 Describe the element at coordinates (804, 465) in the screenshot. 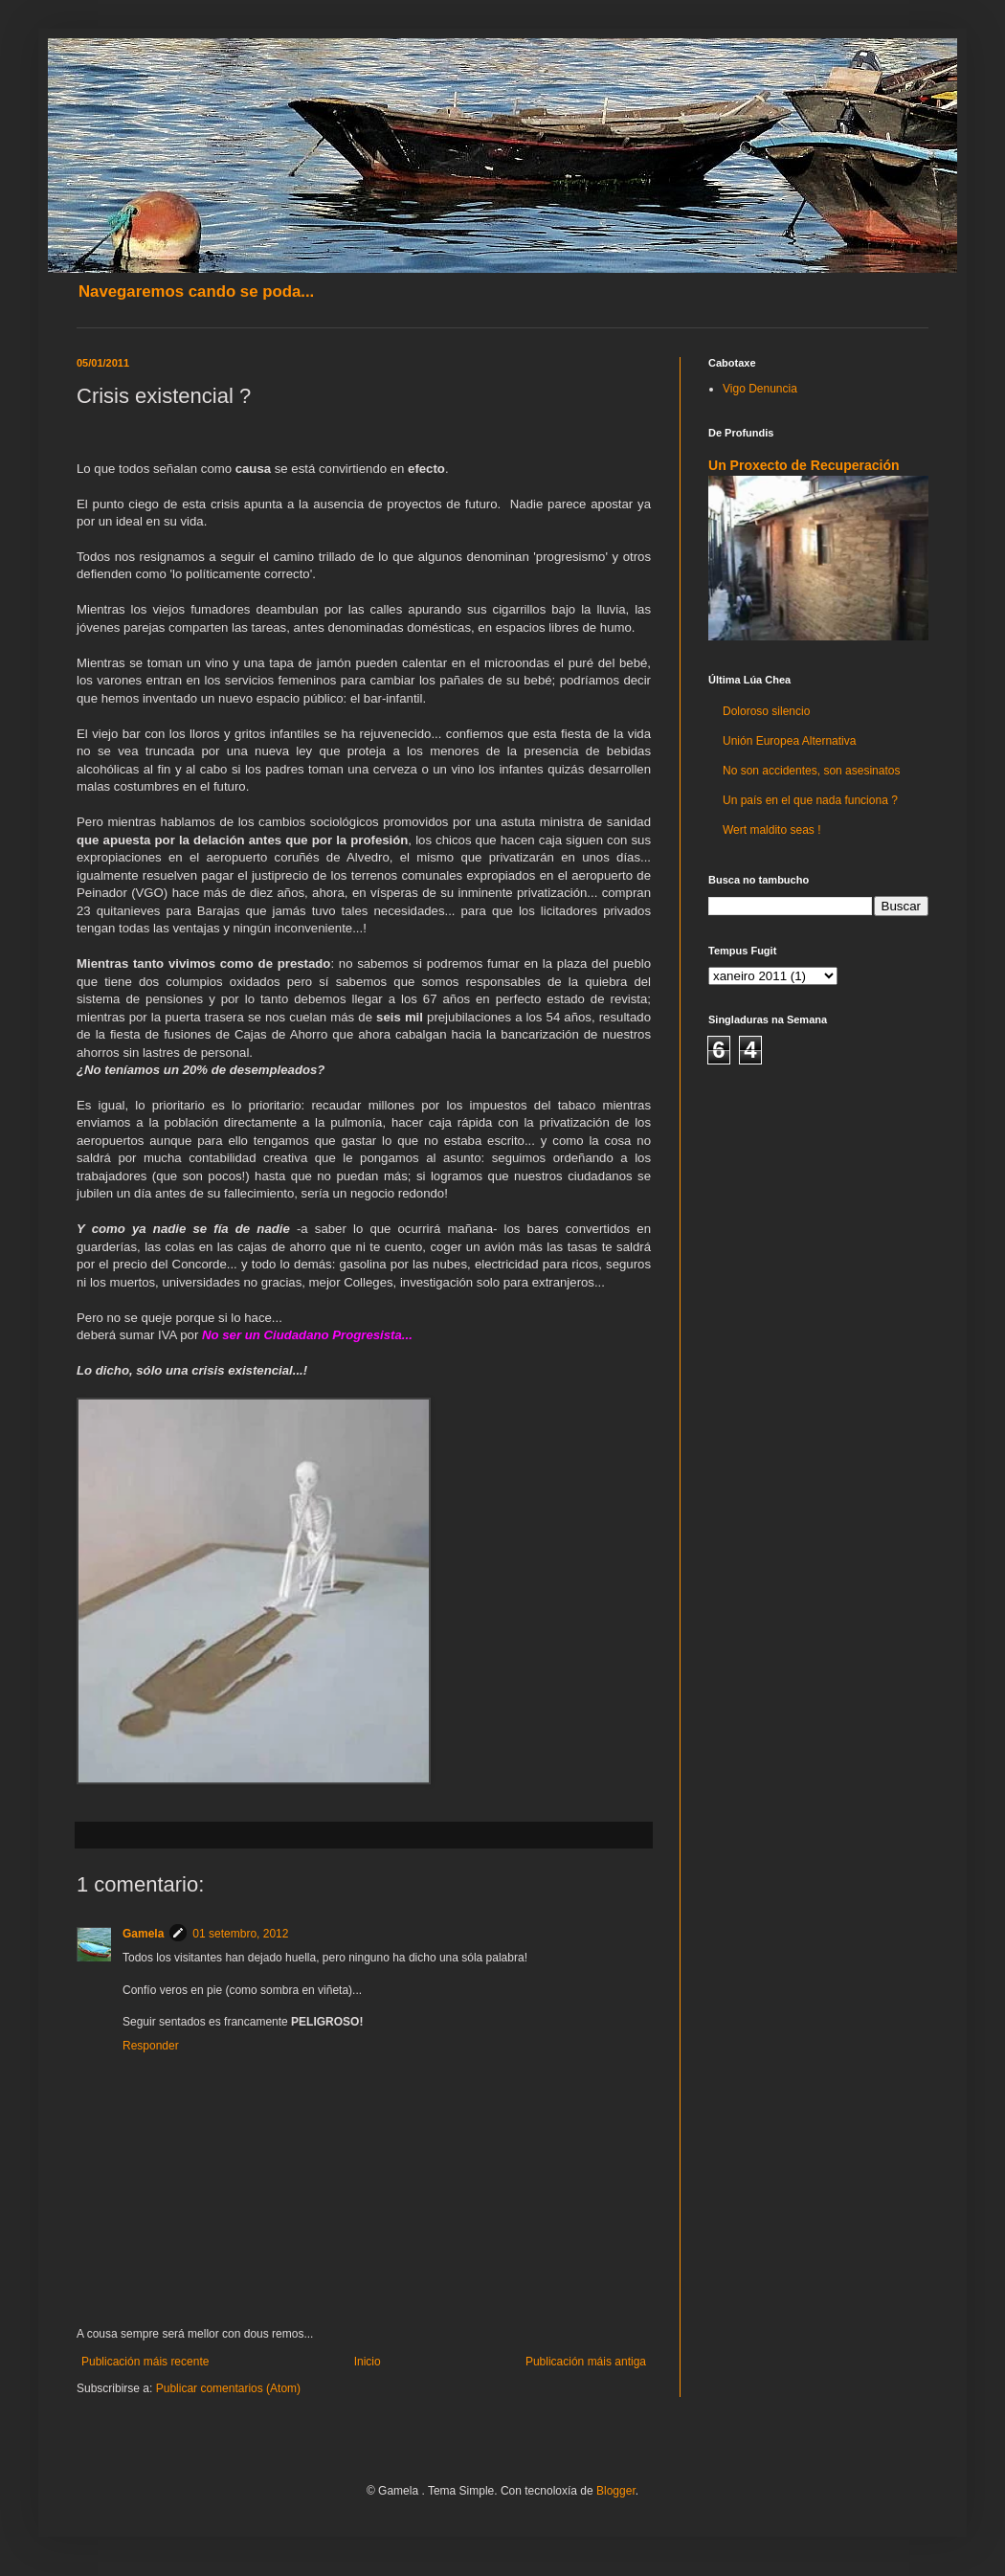

I see `Un Proxecto de Recuperación` at that location.